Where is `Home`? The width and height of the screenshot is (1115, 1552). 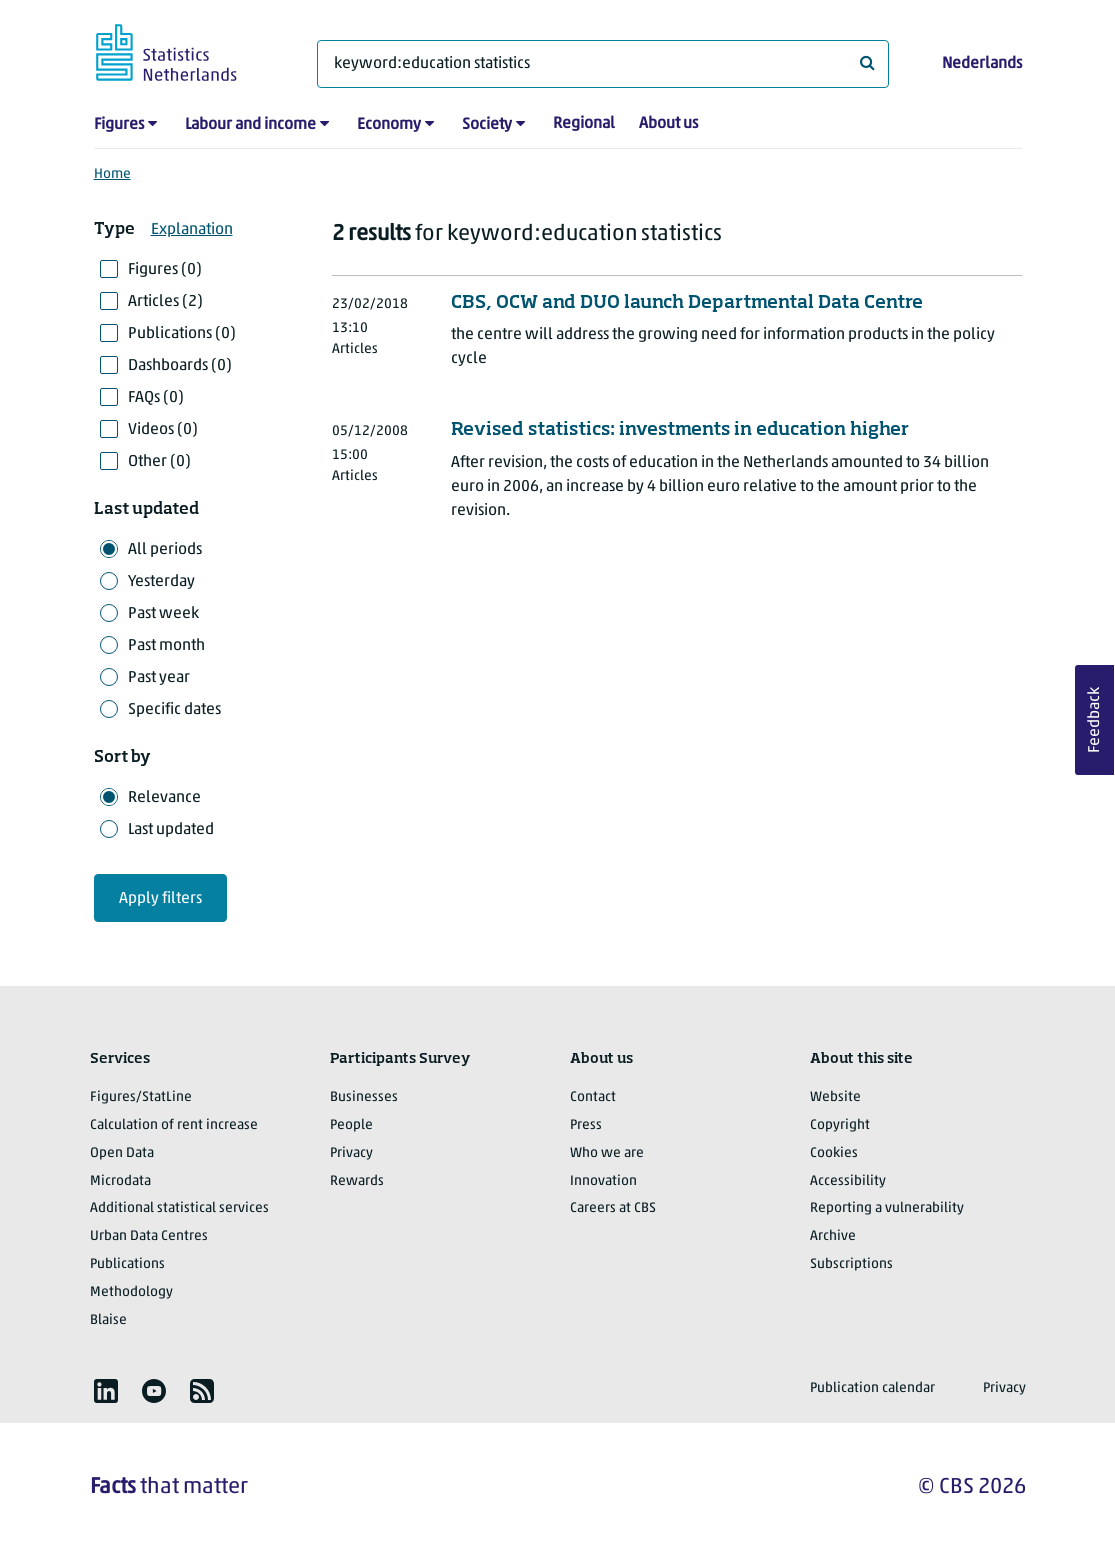
Home is located at coordinates (112, 174).